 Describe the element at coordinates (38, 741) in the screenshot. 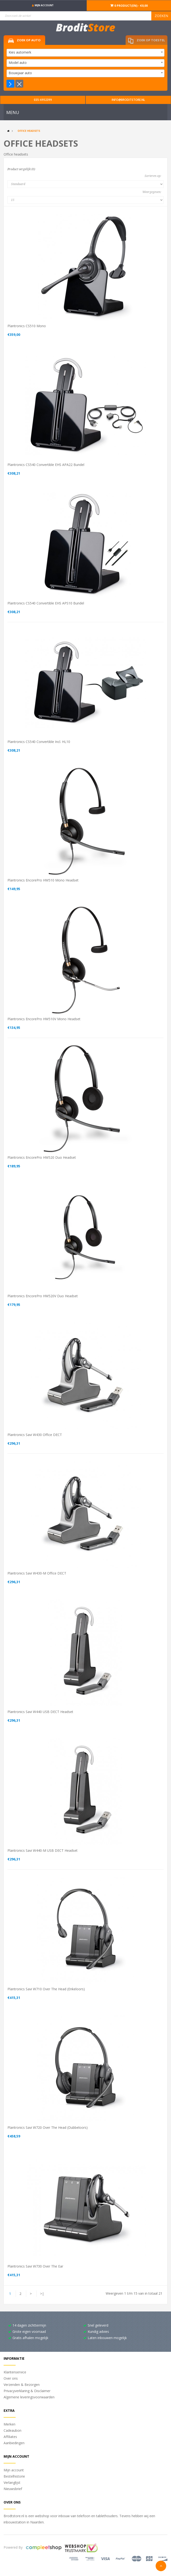

I see `Plantronics CS540 Convertible incl. HL10` at that location.